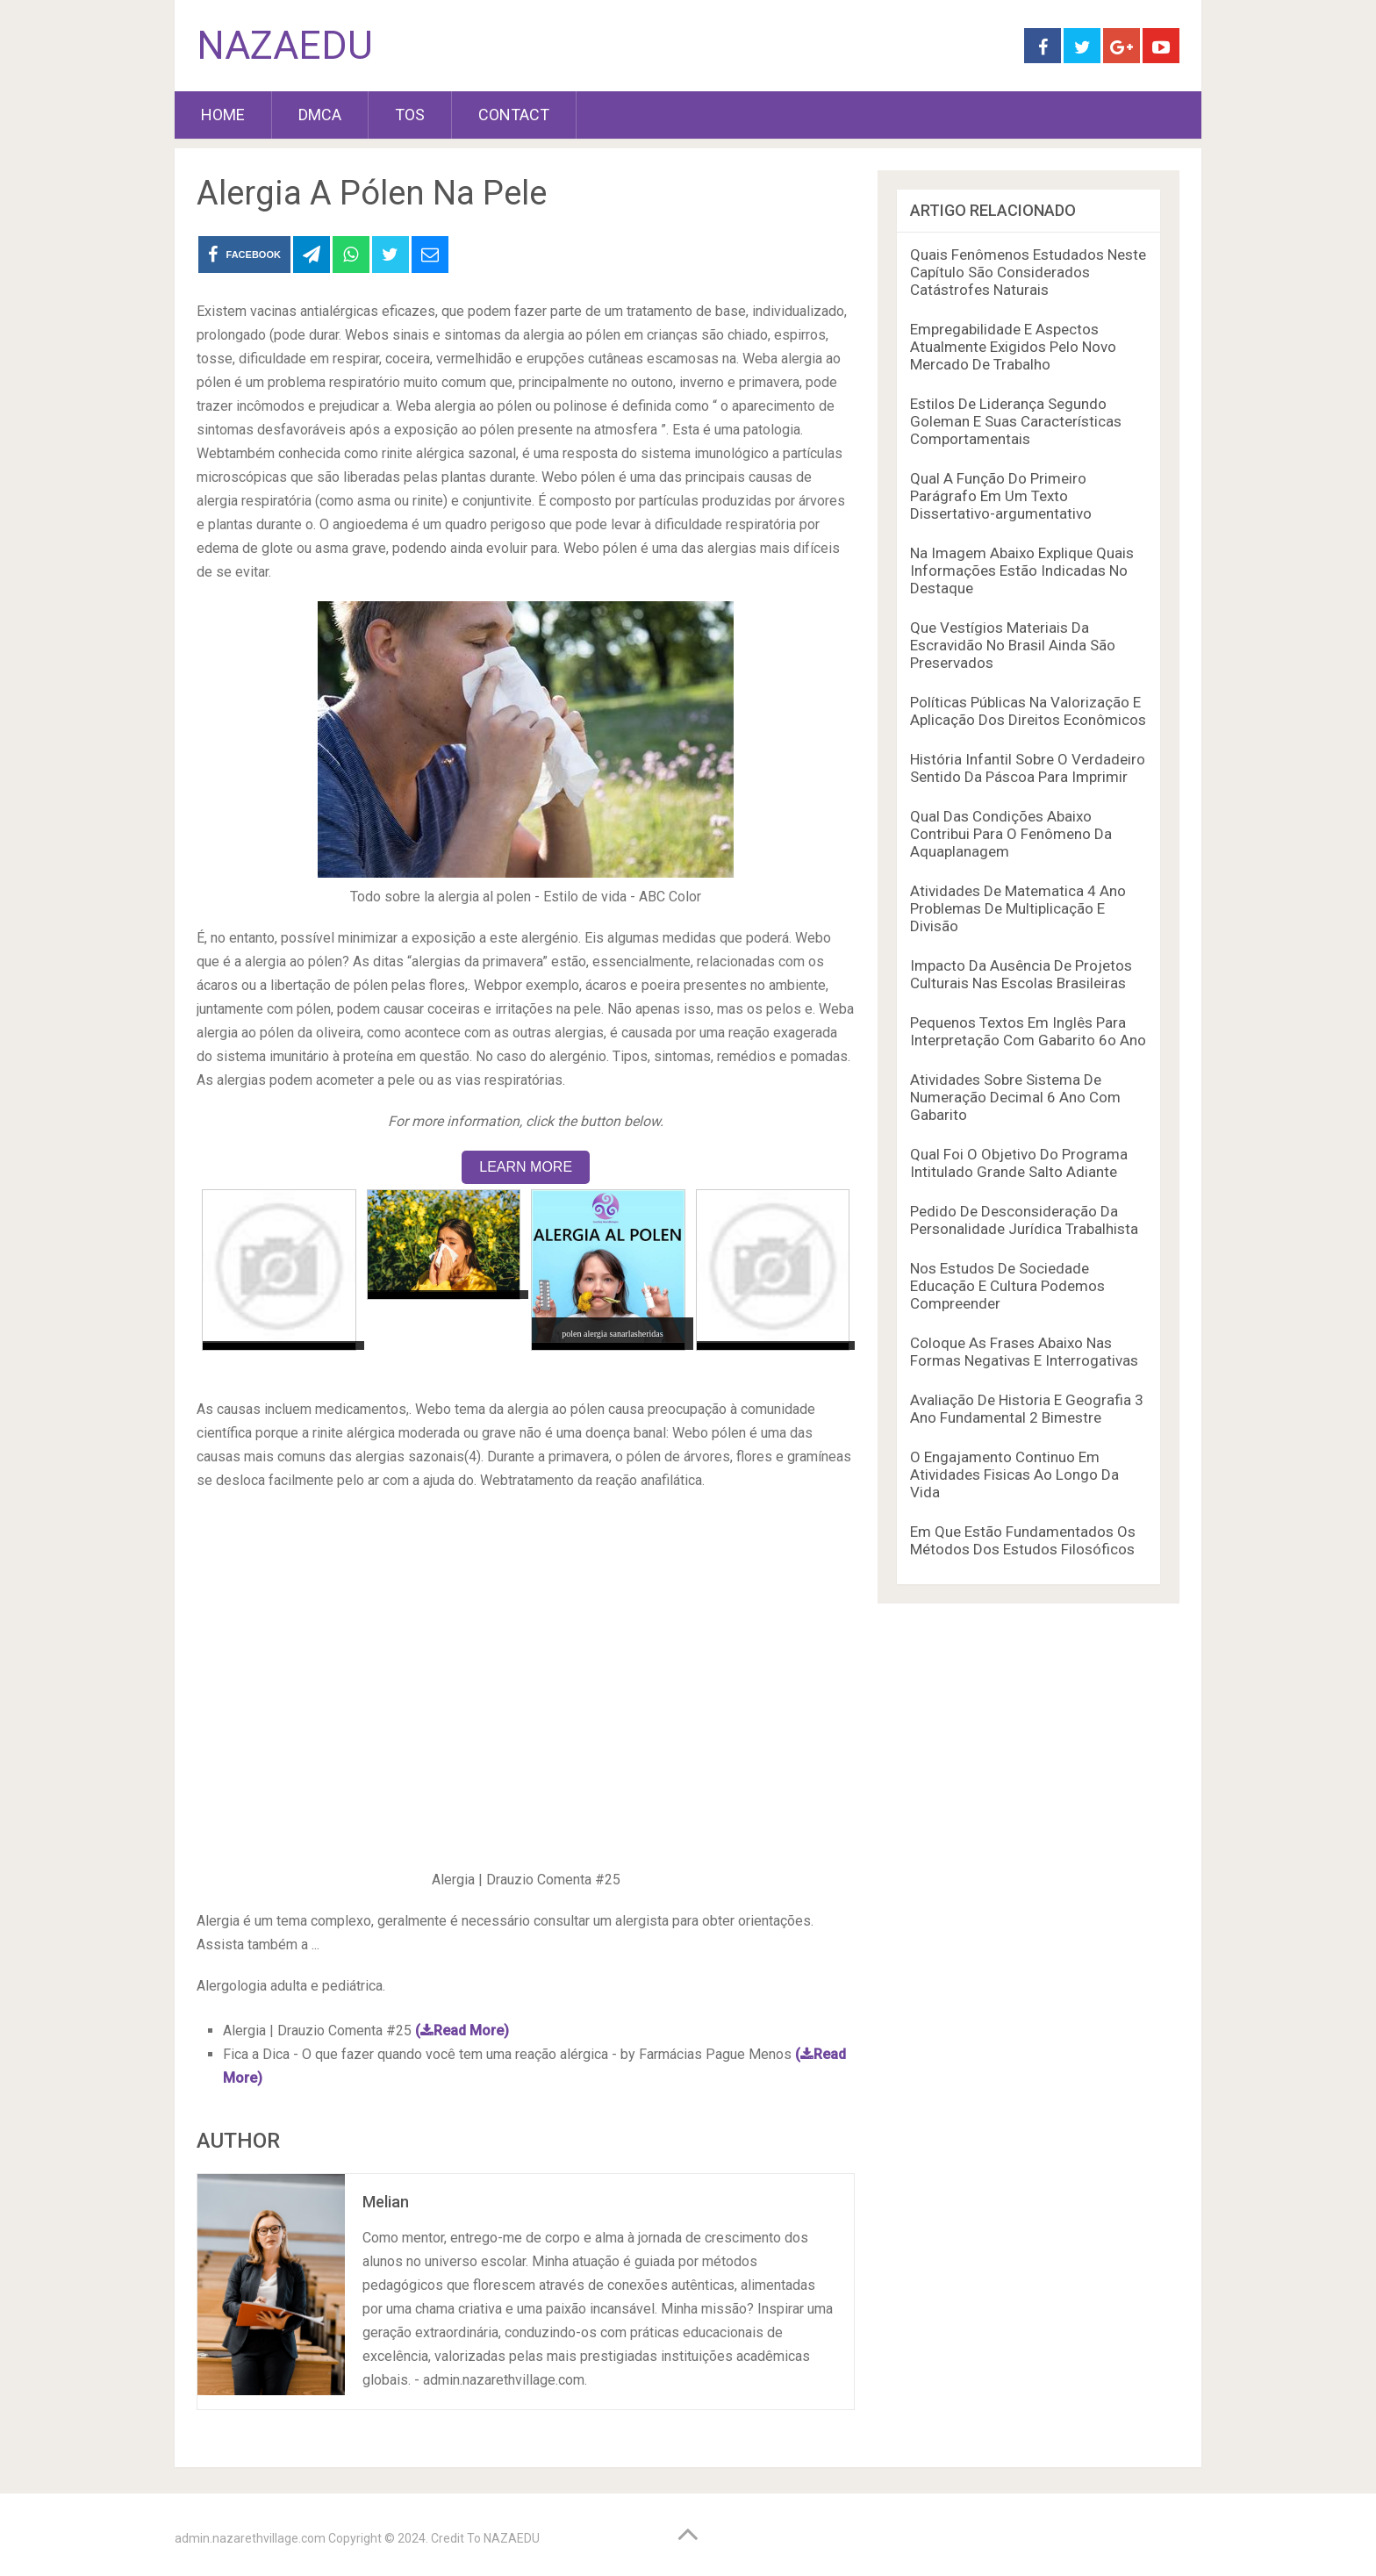  What do you see at coordinates (1013, 346) in the screenshot?
I see `Empregabilidade E Aspectos Atualmente Exigidos Pelo Novo Mercado De Trabalho` at bounding box center [1013, 346].